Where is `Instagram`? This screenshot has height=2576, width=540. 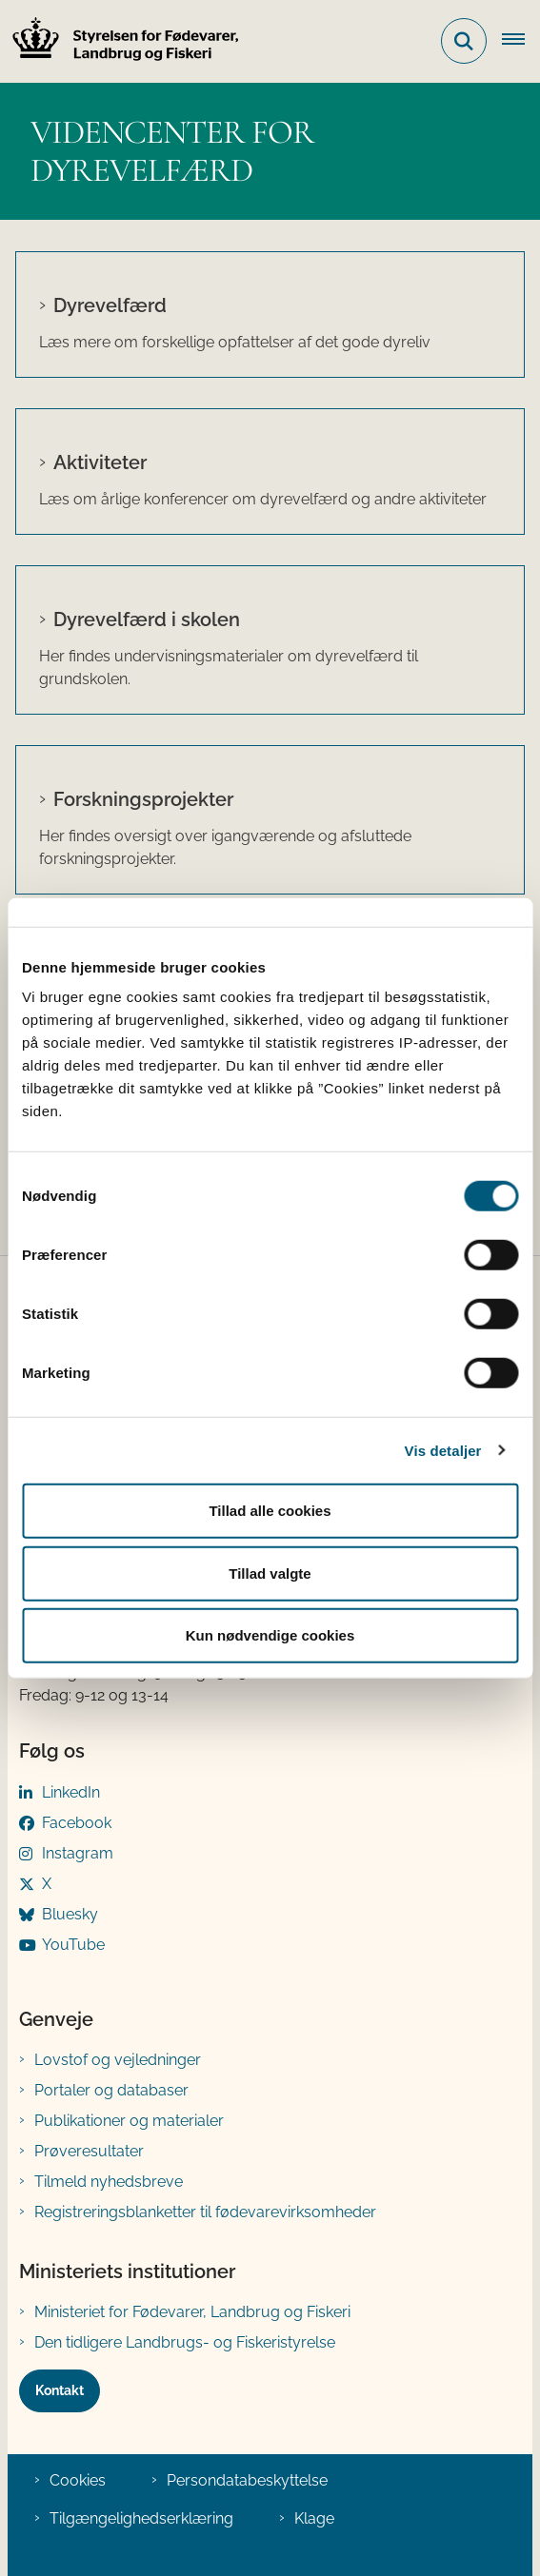 Instagram is located at coordinates (77, 1853).